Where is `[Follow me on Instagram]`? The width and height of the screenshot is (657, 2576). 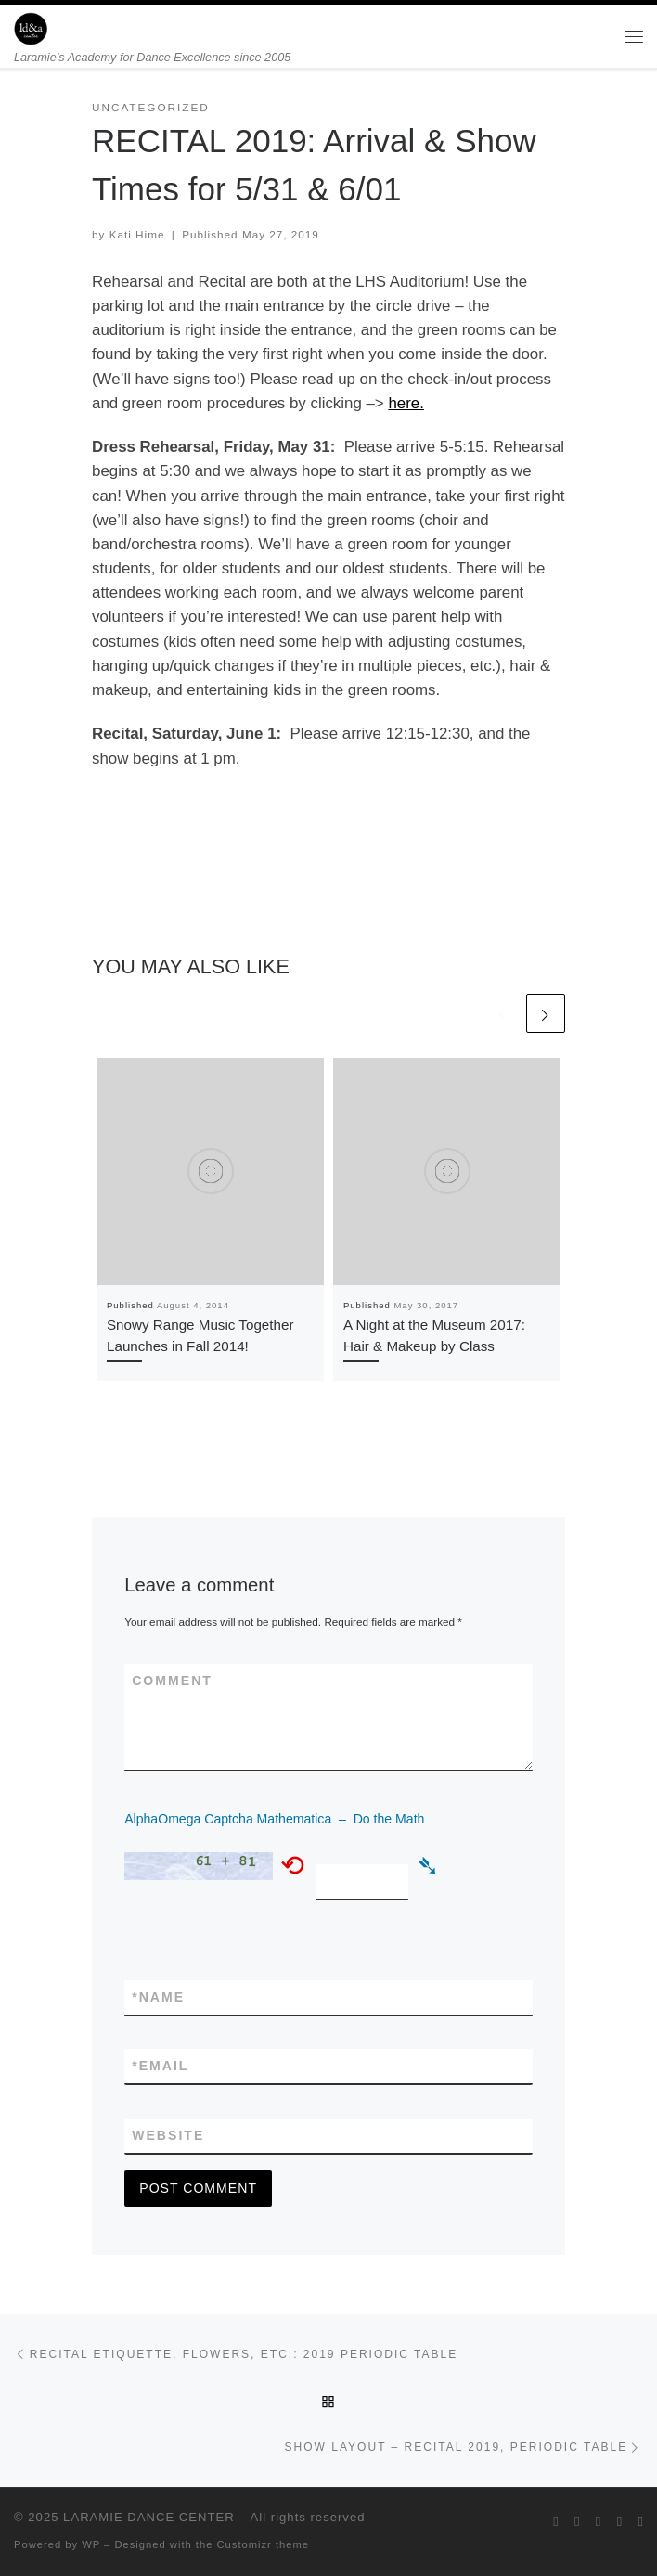
[Follow me on Instagram] is located at coordinates (598, 2521).